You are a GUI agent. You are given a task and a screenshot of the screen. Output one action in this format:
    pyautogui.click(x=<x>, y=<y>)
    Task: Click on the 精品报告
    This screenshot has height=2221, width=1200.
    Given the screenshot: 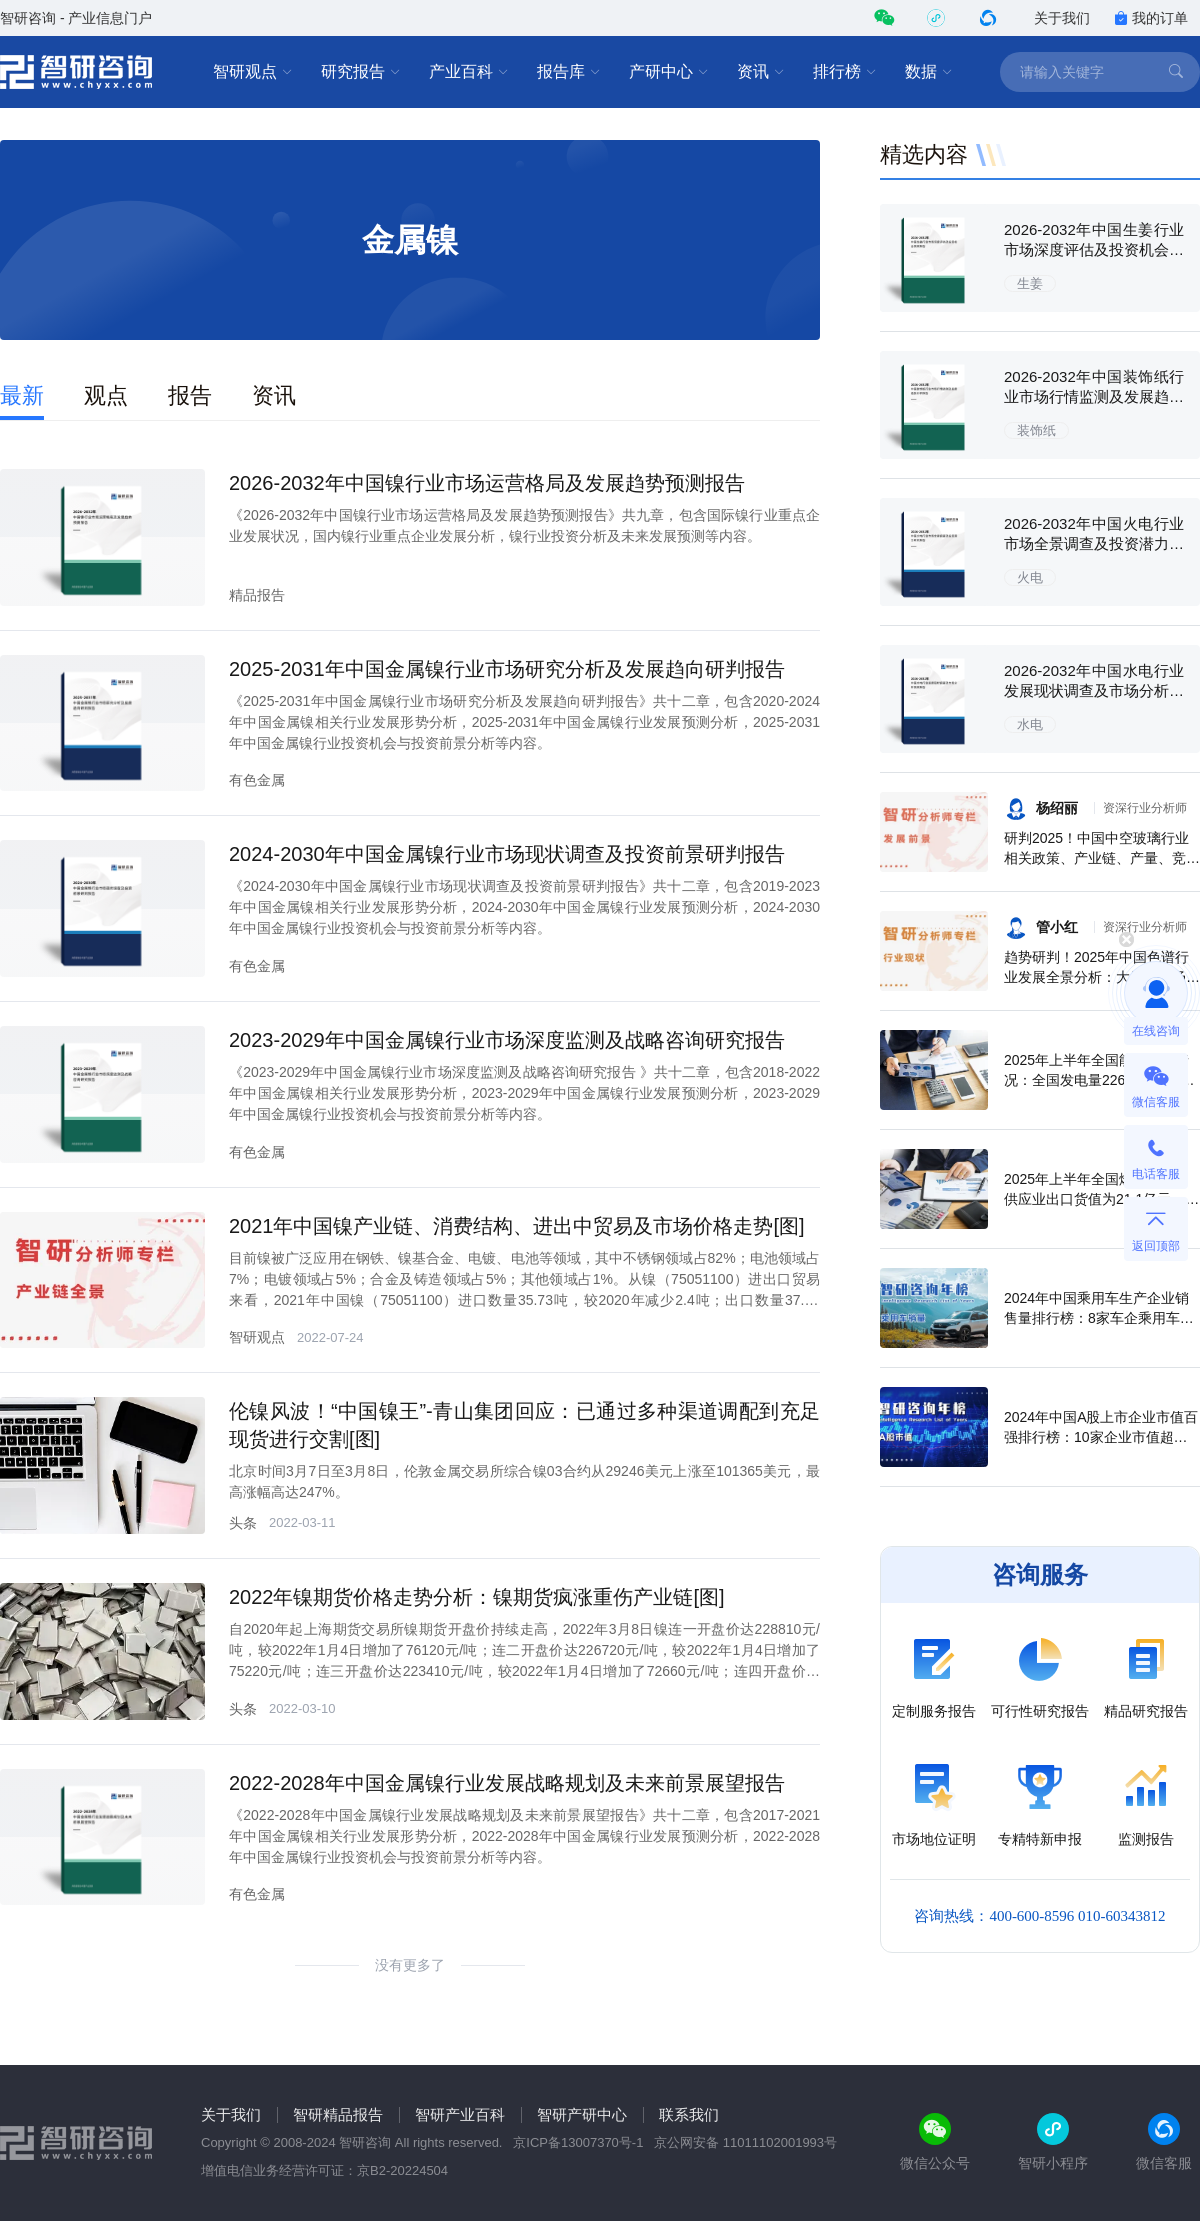 What is the action you would take?
    pyautogui.click(x=257, y=595)
    